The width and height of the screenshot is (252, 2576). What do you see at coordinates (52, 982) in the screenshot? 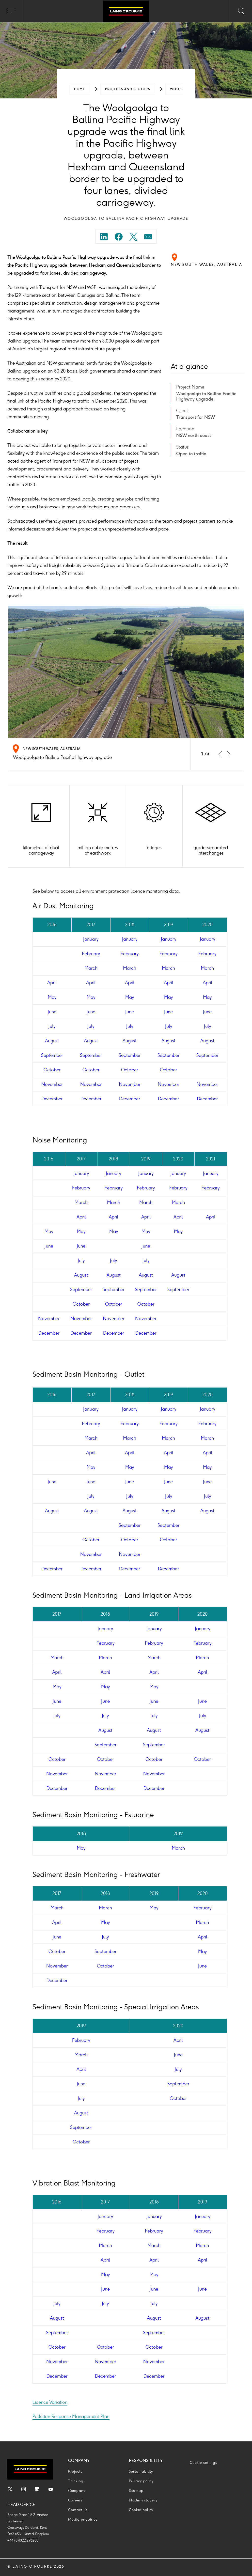
I see `April` at bounding box center [52, 982].